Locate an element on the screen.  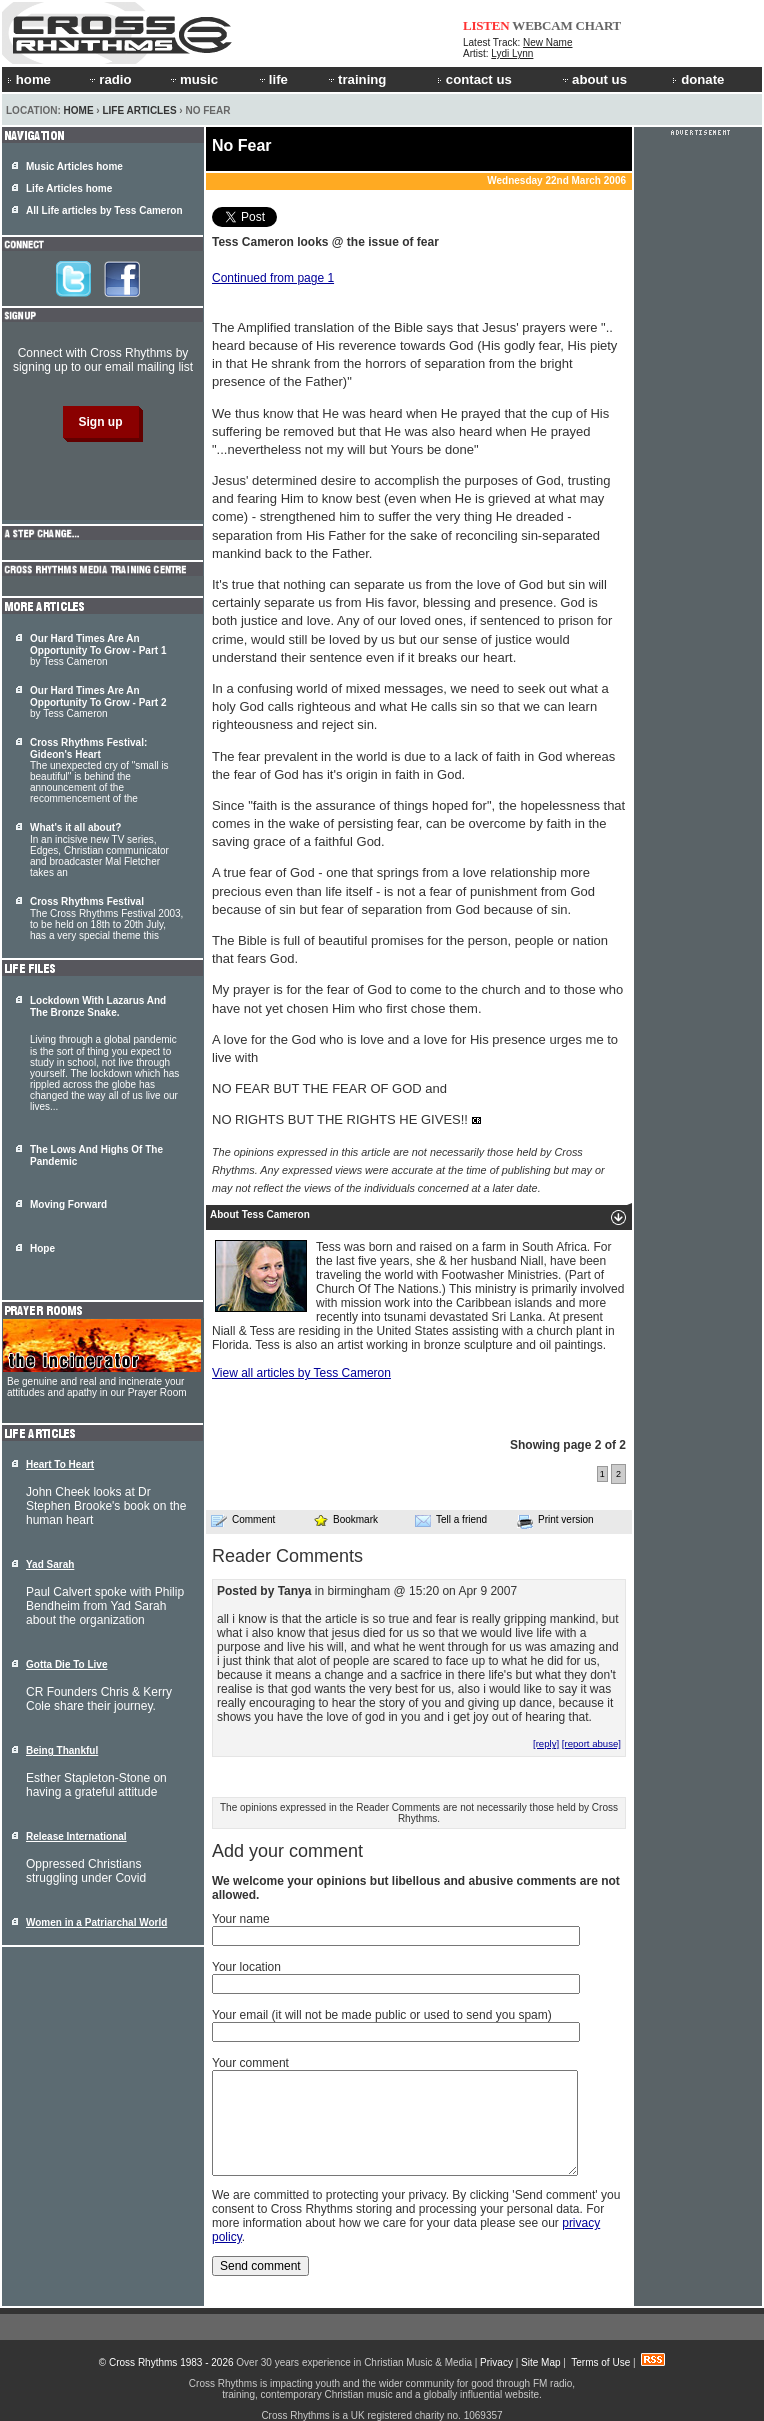
Continued from page 1 is located at coordinates (273, 278).